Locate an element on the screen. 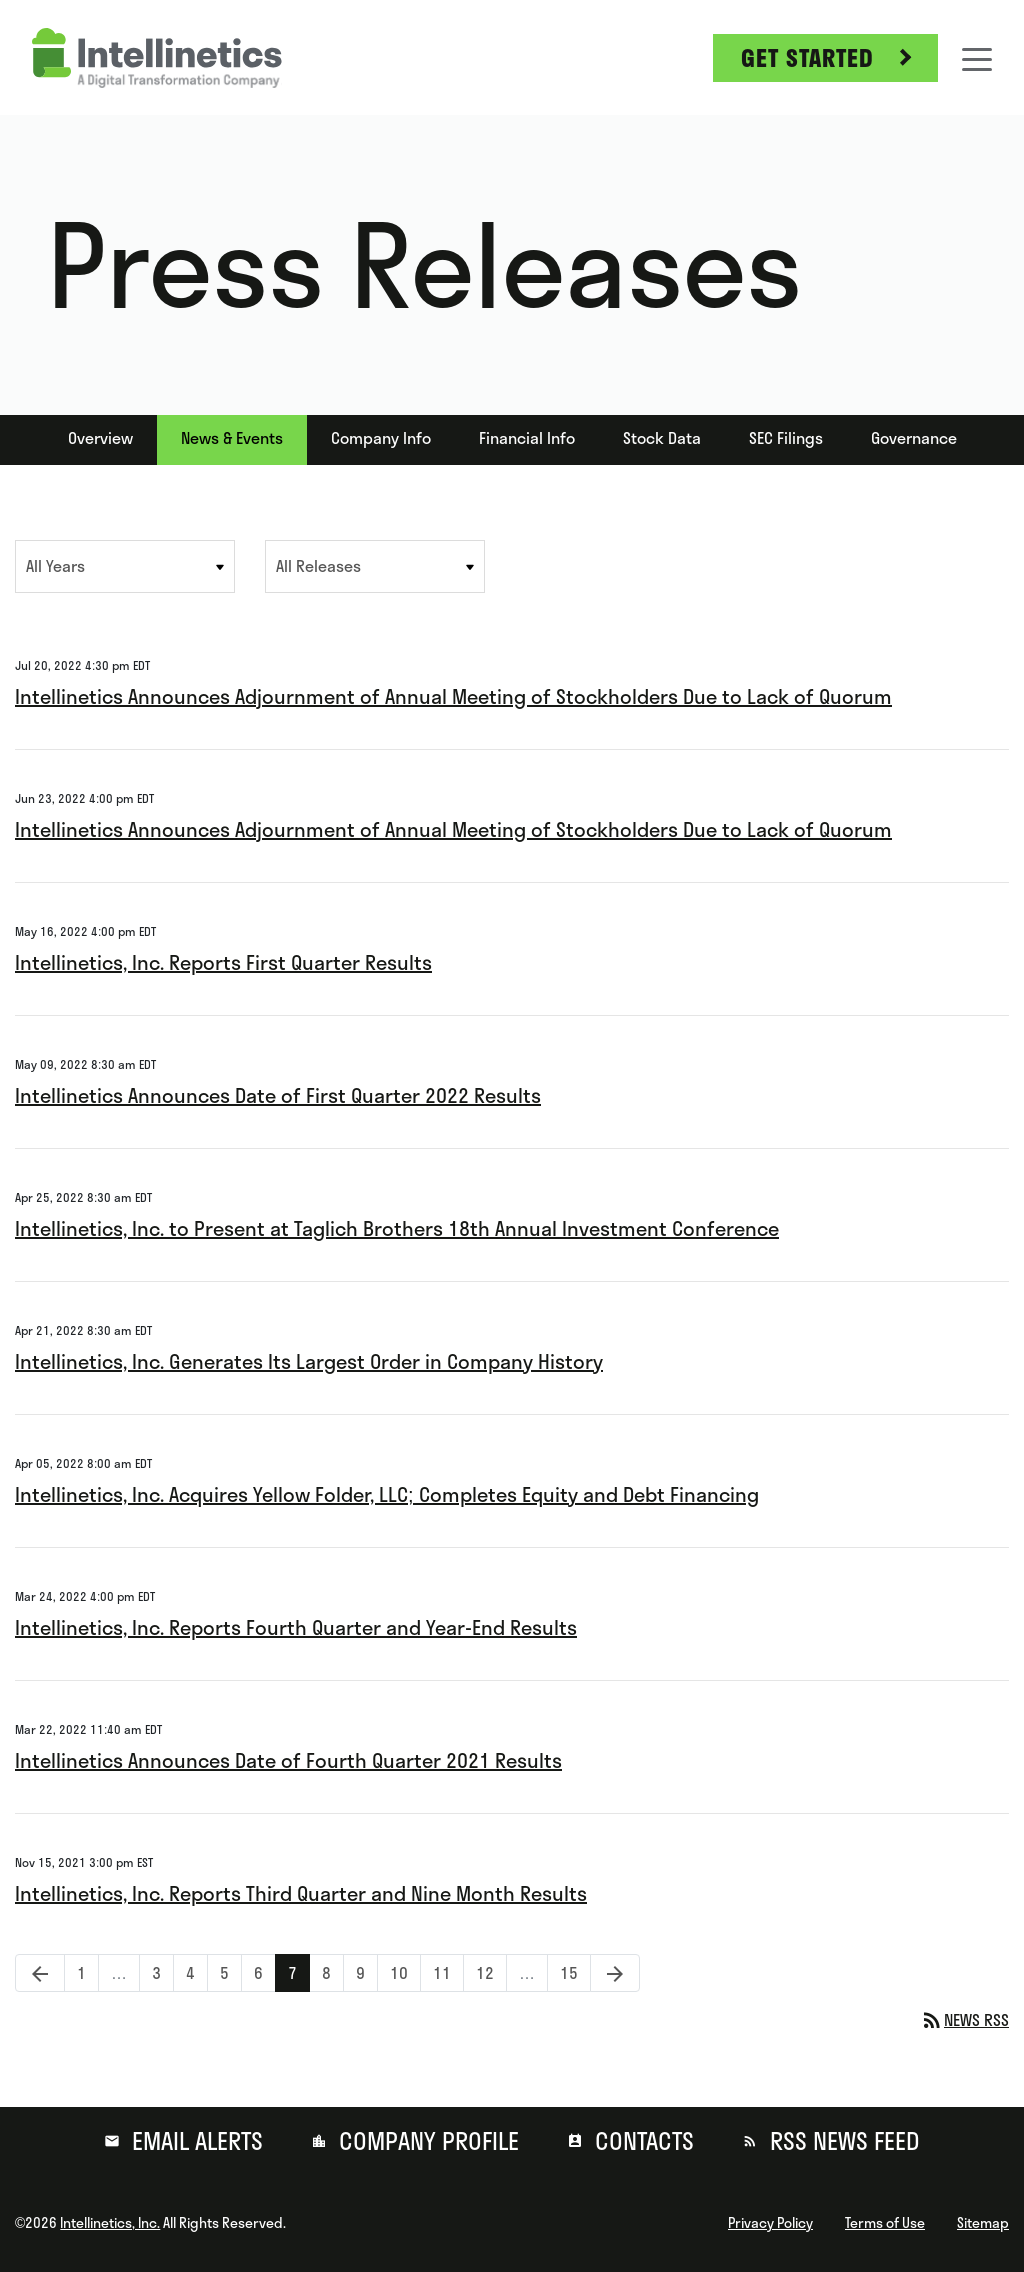 Image resolution: width=1024 pixels, height=2272 pixels. Intellinetics, Inc. is located at coordinates (110, 2223).